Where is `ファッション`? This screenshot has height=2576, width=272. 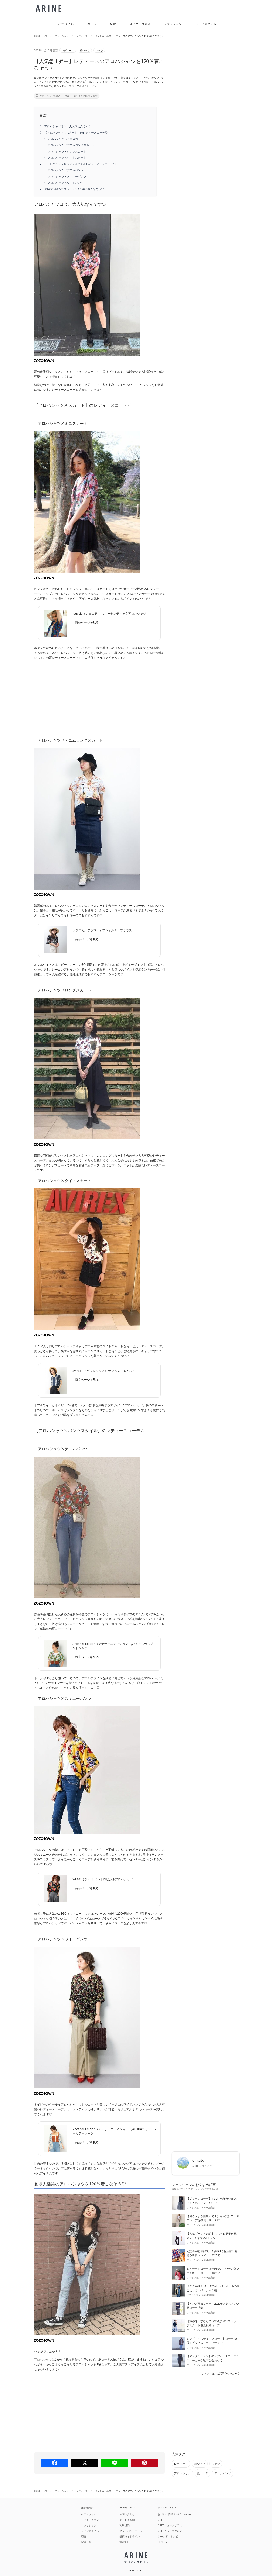 ファッション is located at coordinates (173, 24).